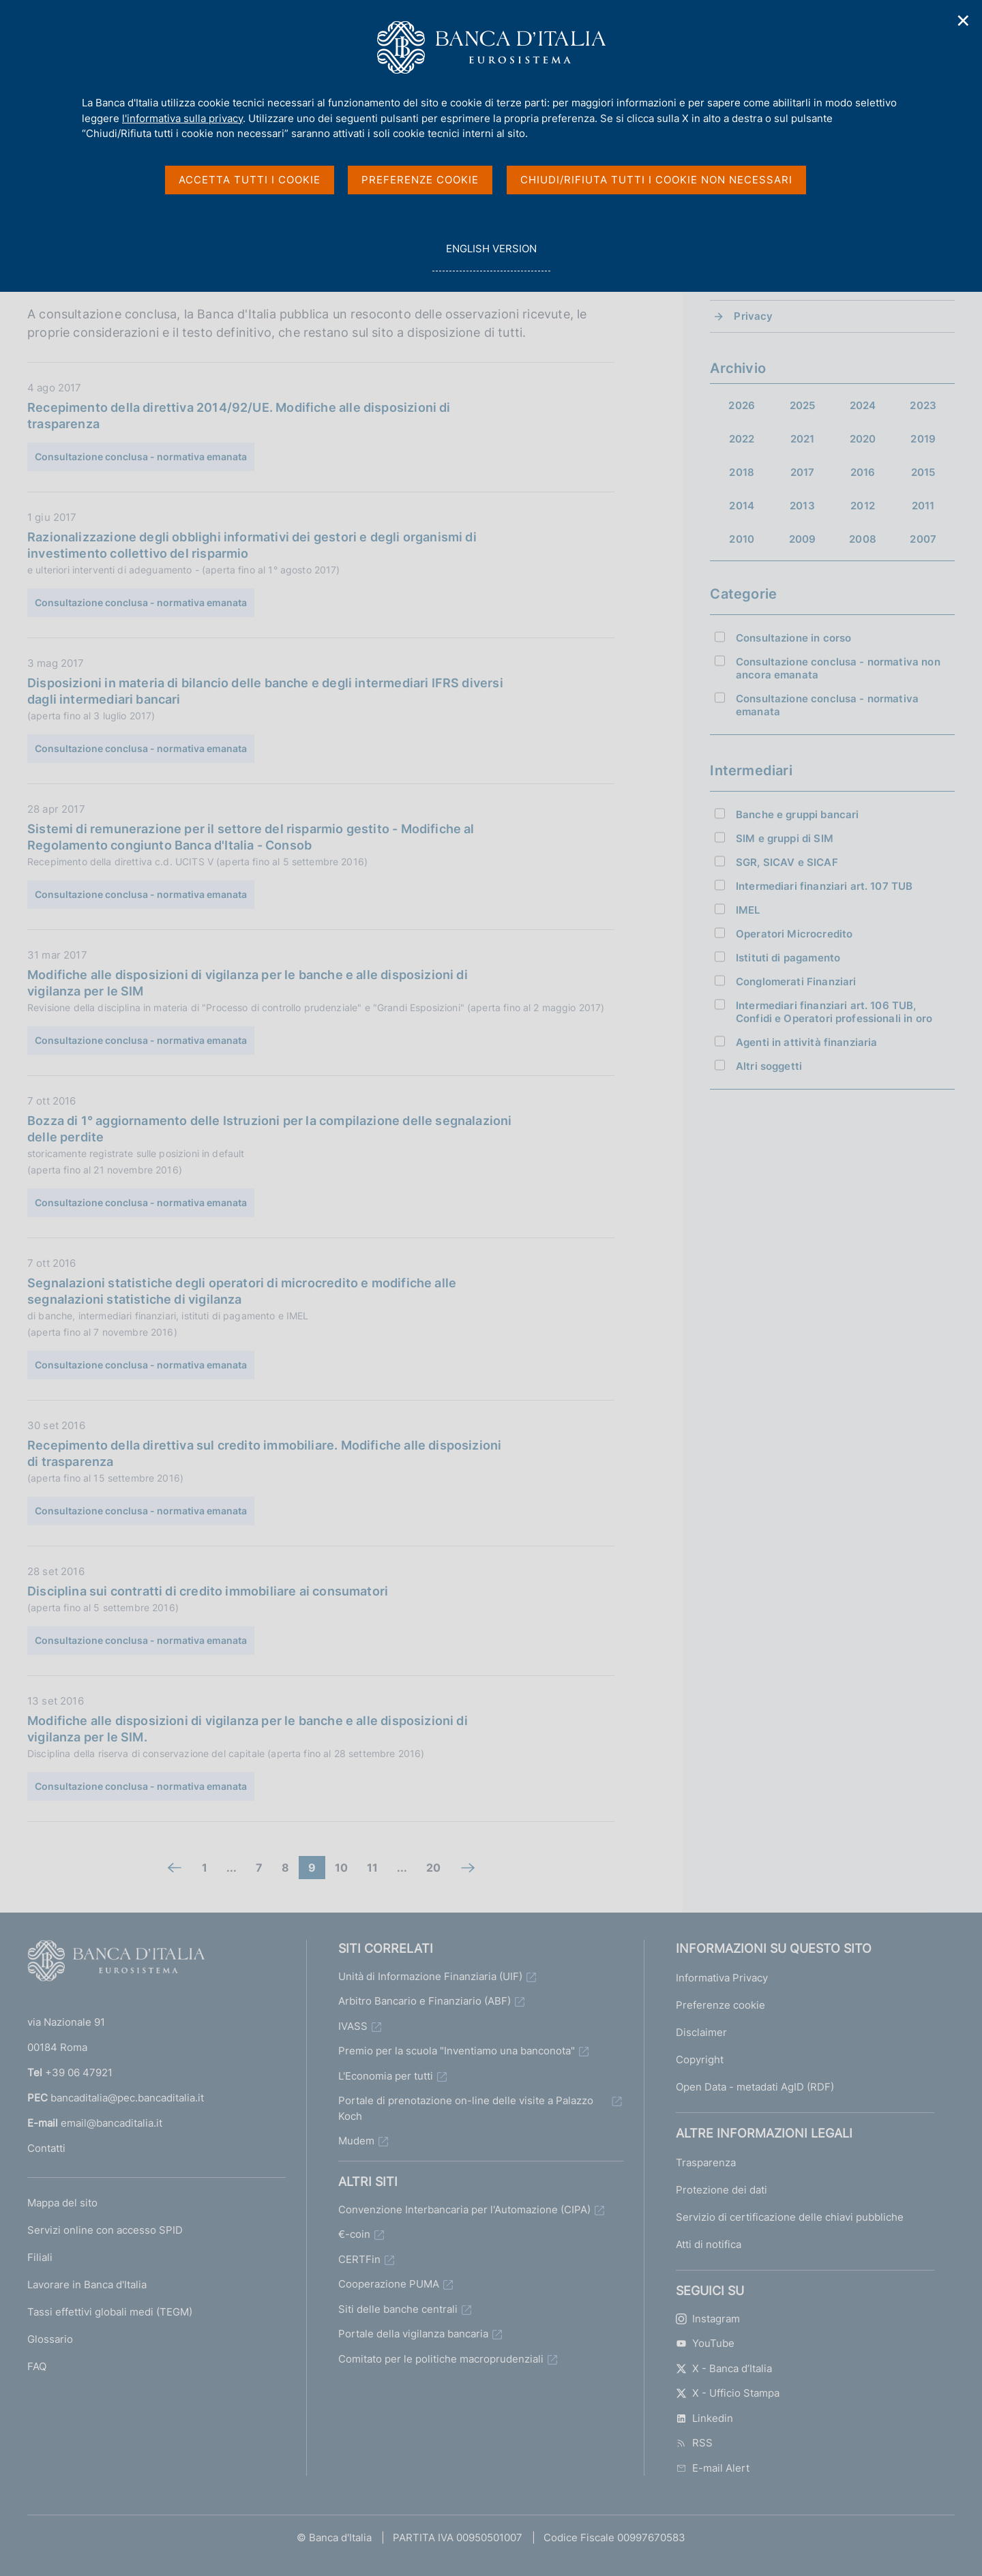 The image size is (982, 2576). What do you see at coordinates (359, 2259) in the screenshot?
I see `CERTFin` at bounding box center [359, 2259].